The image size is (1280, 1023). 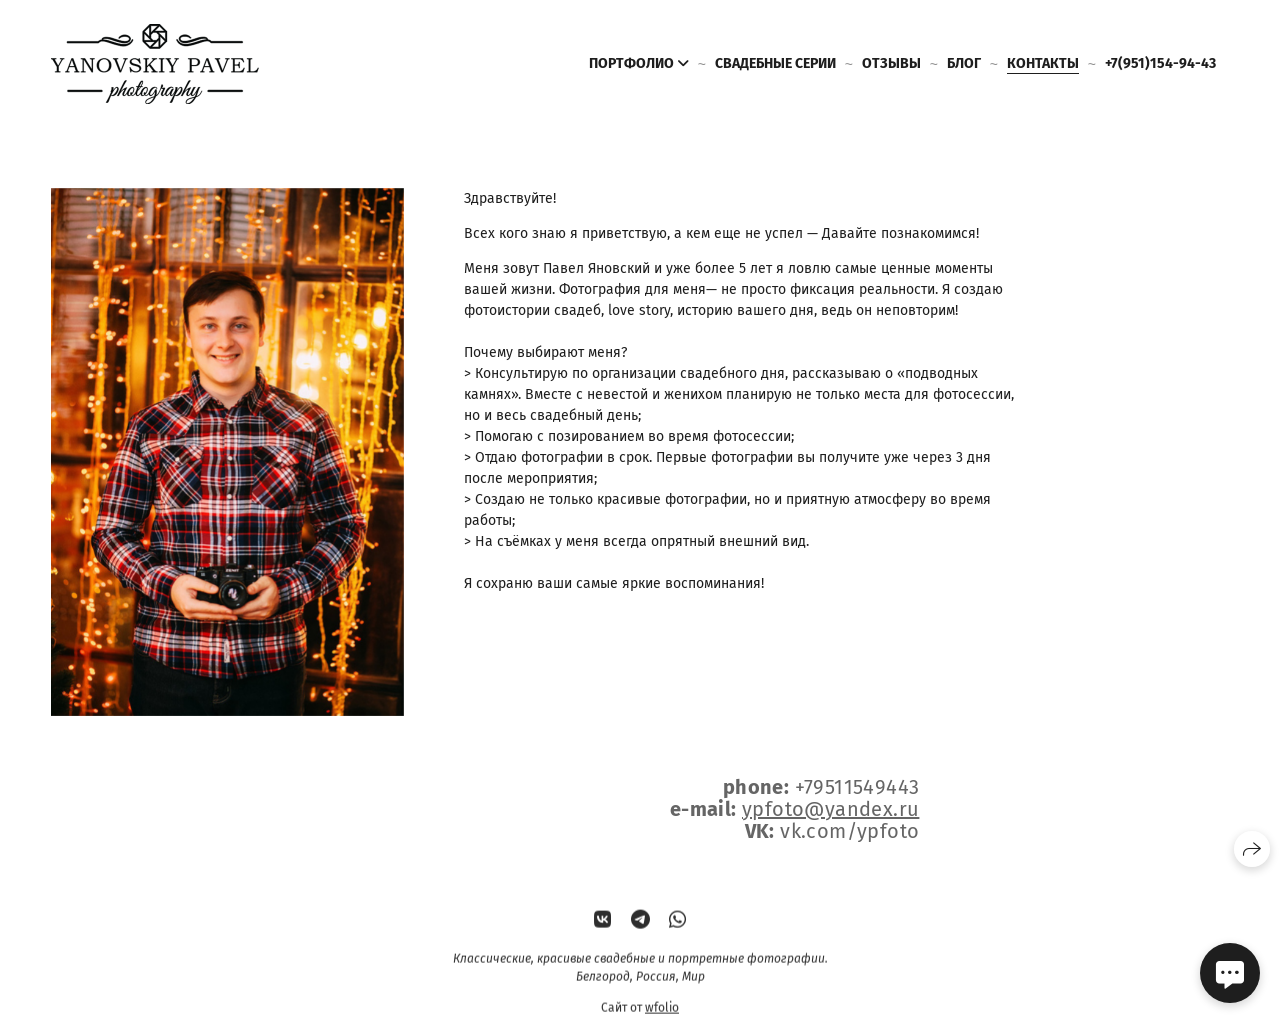 What do you see at coordinates (964, 63) in the screenshot?
I see `Блог` at bounding box center [964, 63].